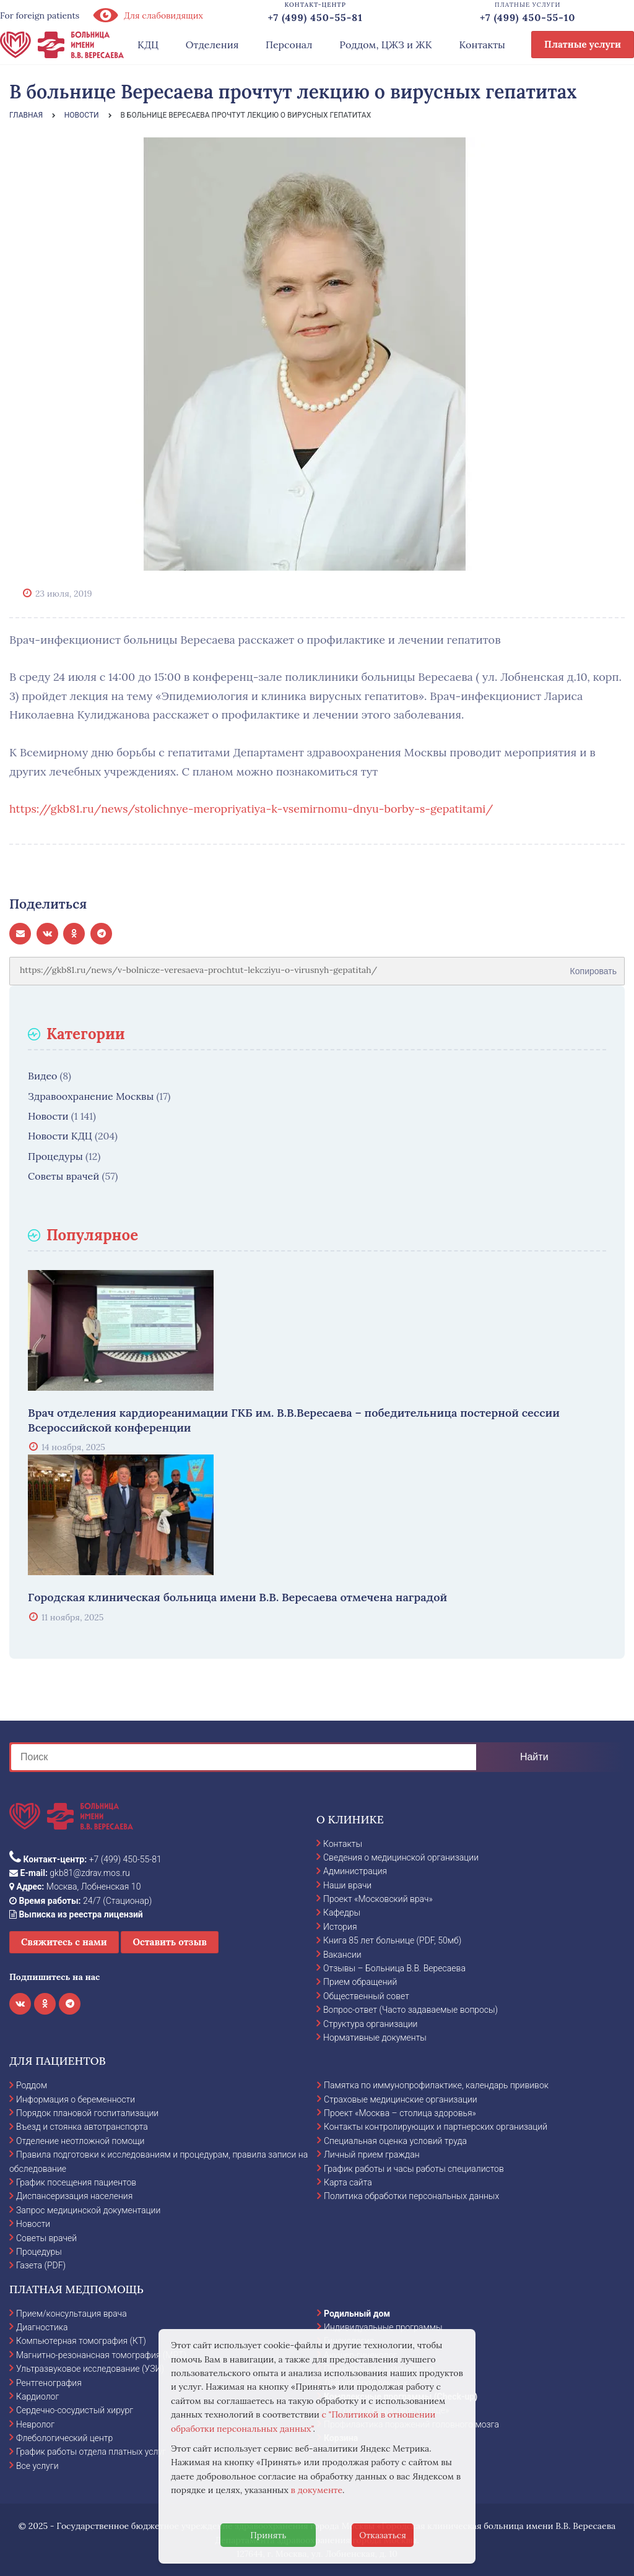 The height and width of the screenshot is (2576, 634). What do you see at coordinates (347, 1885) in the screenshot?
I see `Наши врачи` at bounding box center [347, 1885].